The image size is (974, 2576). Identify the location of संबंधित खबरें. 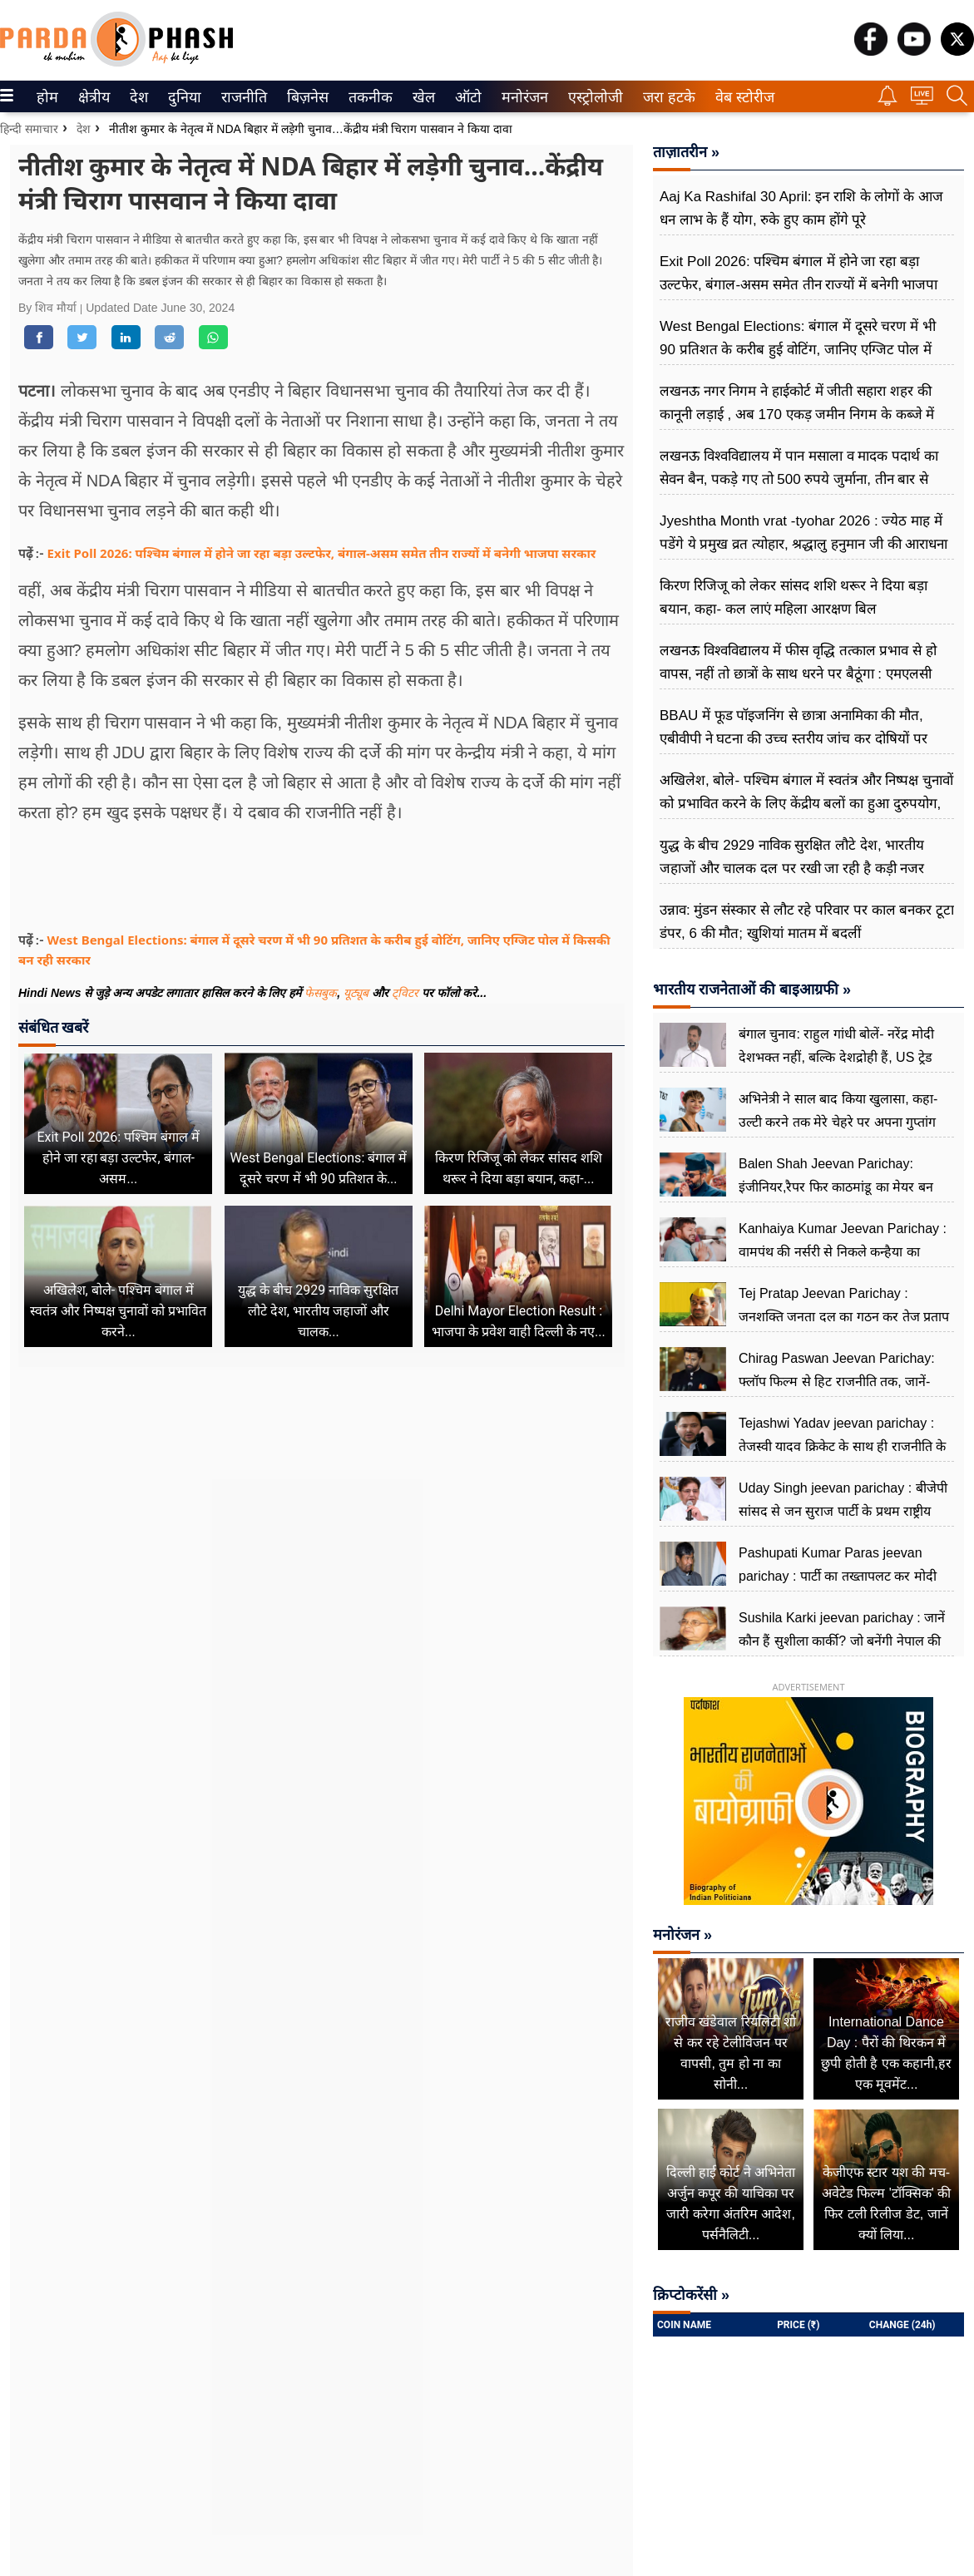
(53, 1027).